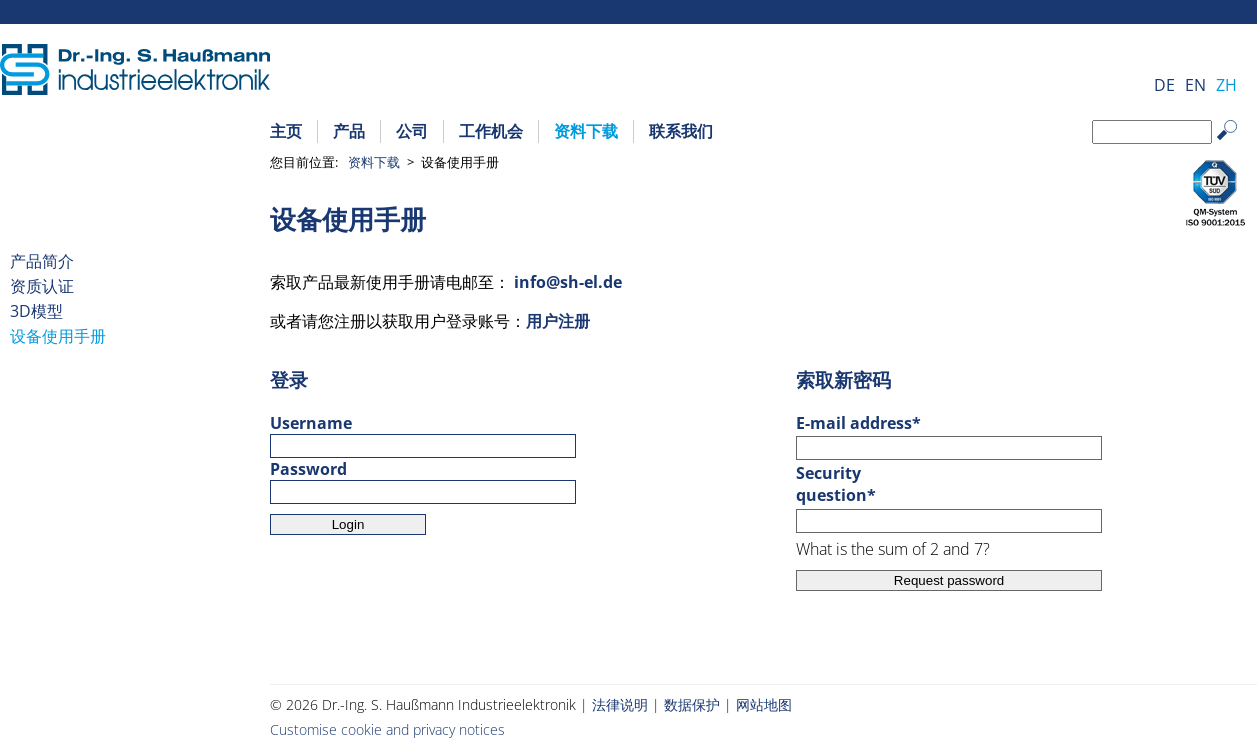  Describe the element at coordinates (1164, 85) in the screenshot. I see `DE [Go to current page in 德语]` at that location.